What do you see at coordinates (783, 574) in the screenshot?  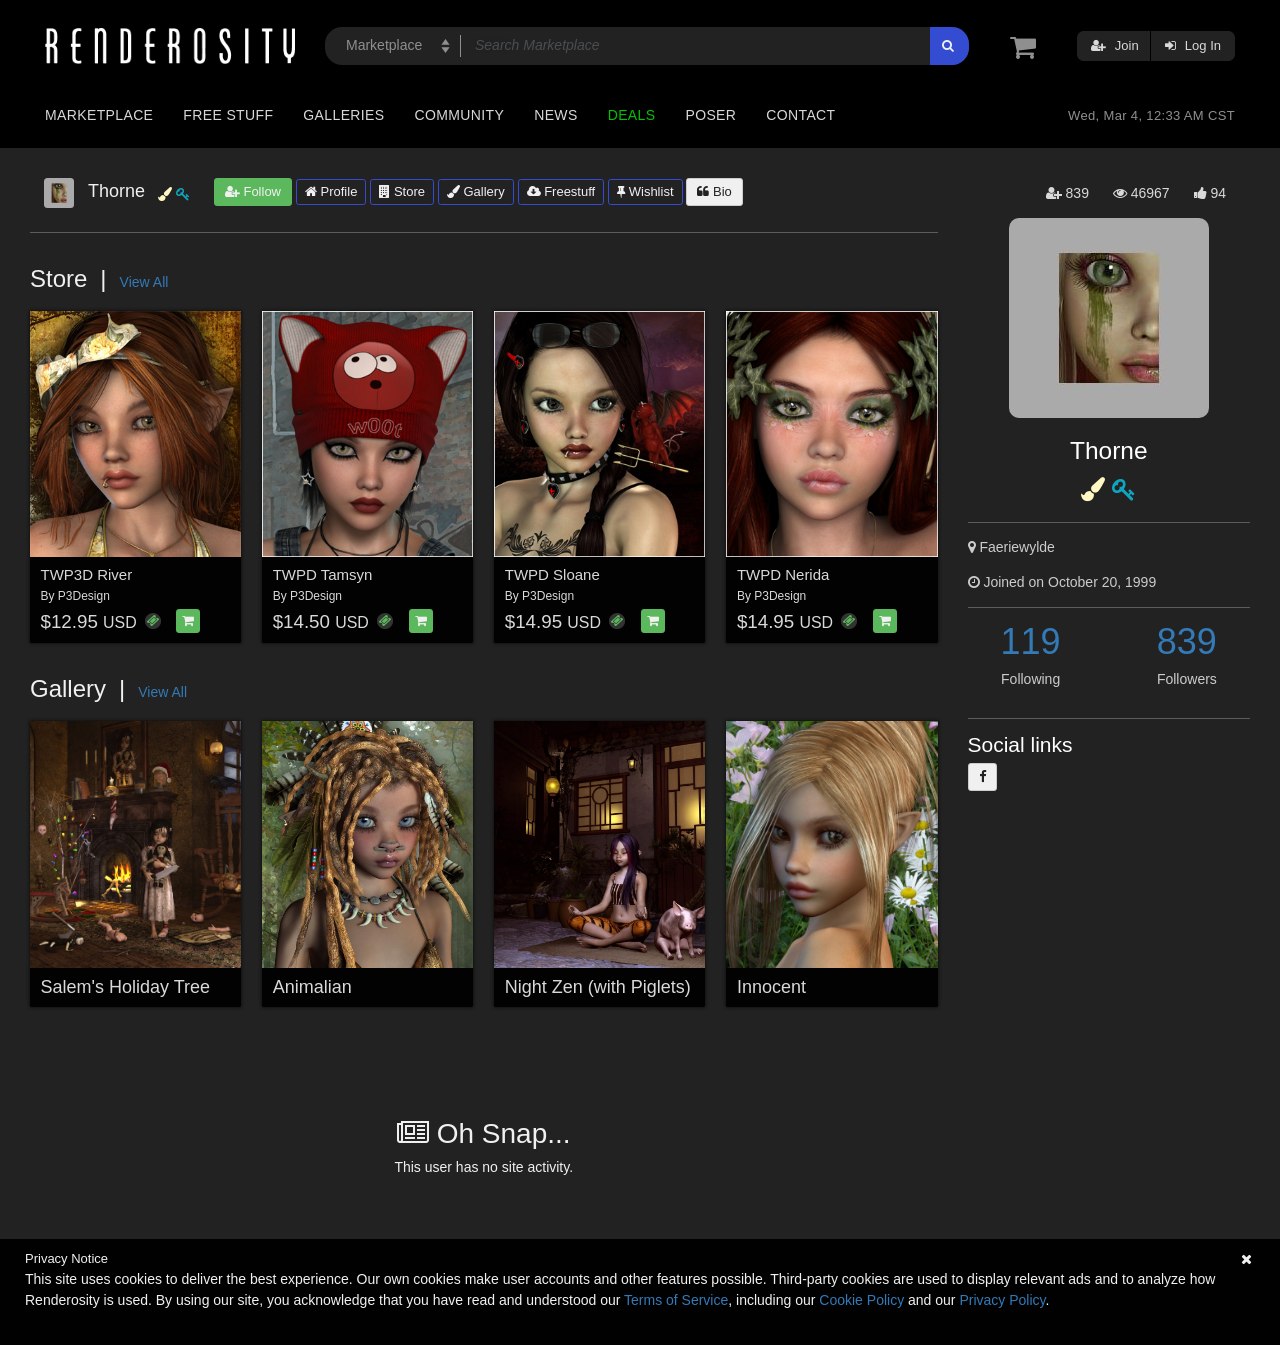 I see `TWPD Nerida` at bounding box center [783, 574].